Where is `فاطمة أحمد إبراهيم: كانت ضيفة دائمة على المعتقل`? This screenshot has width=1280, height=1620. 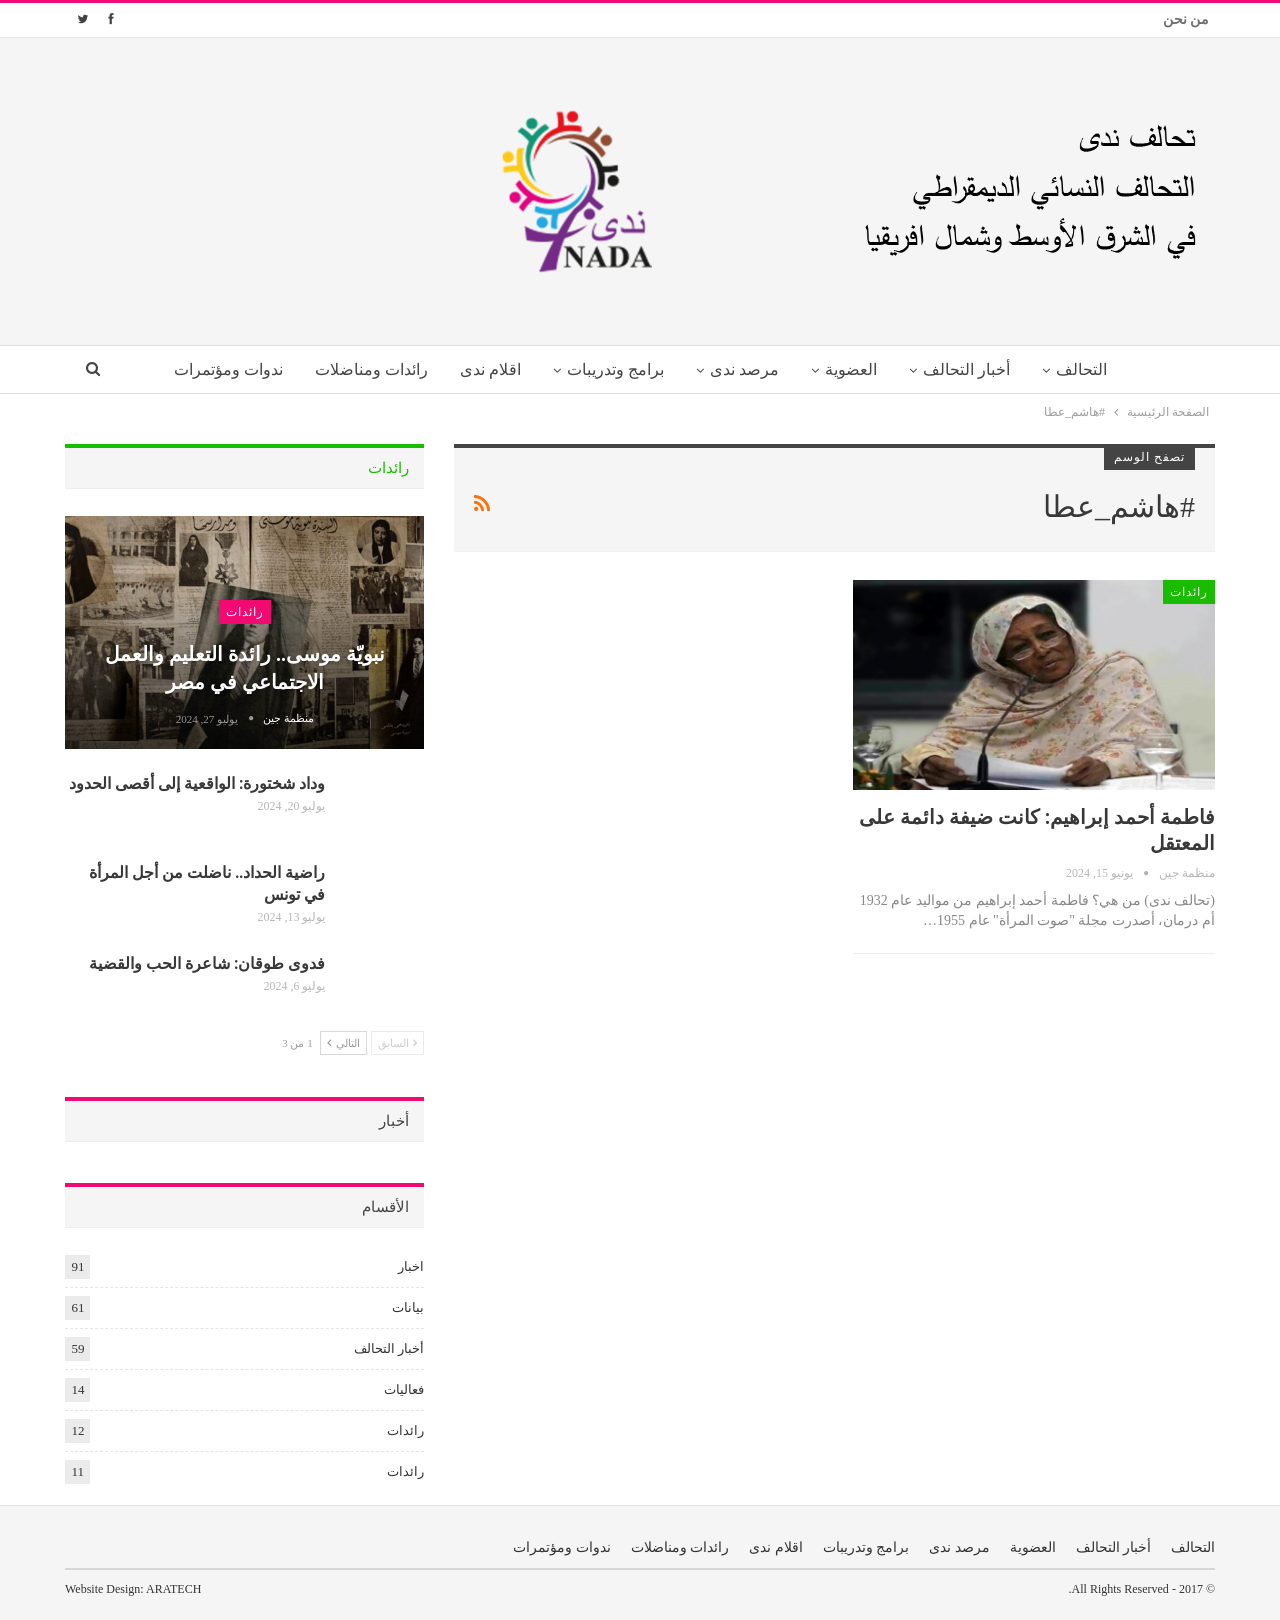
فاطمة أحمد إبراهيم: كانت ضيفة دائمة على المعتقل is located at coordinates (1037, 828).